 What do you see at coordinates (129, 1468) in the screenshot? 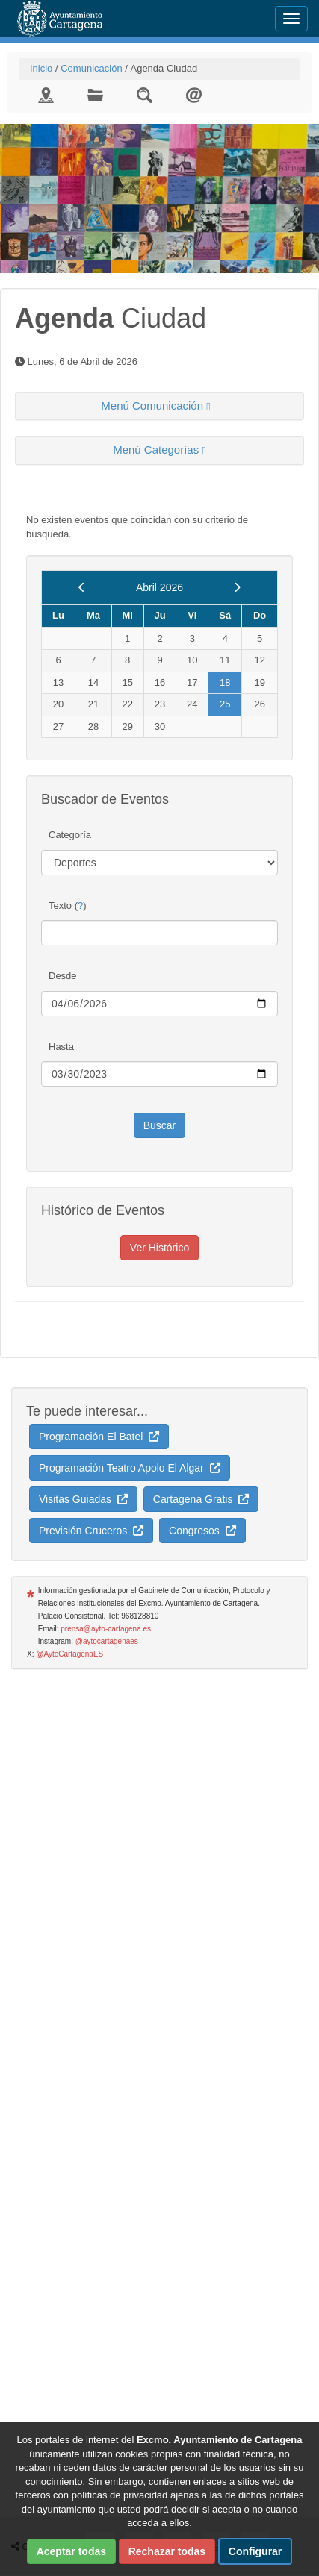
I see `Programación Teatro Apolo El Algar` at bounding box center [129, 1468].